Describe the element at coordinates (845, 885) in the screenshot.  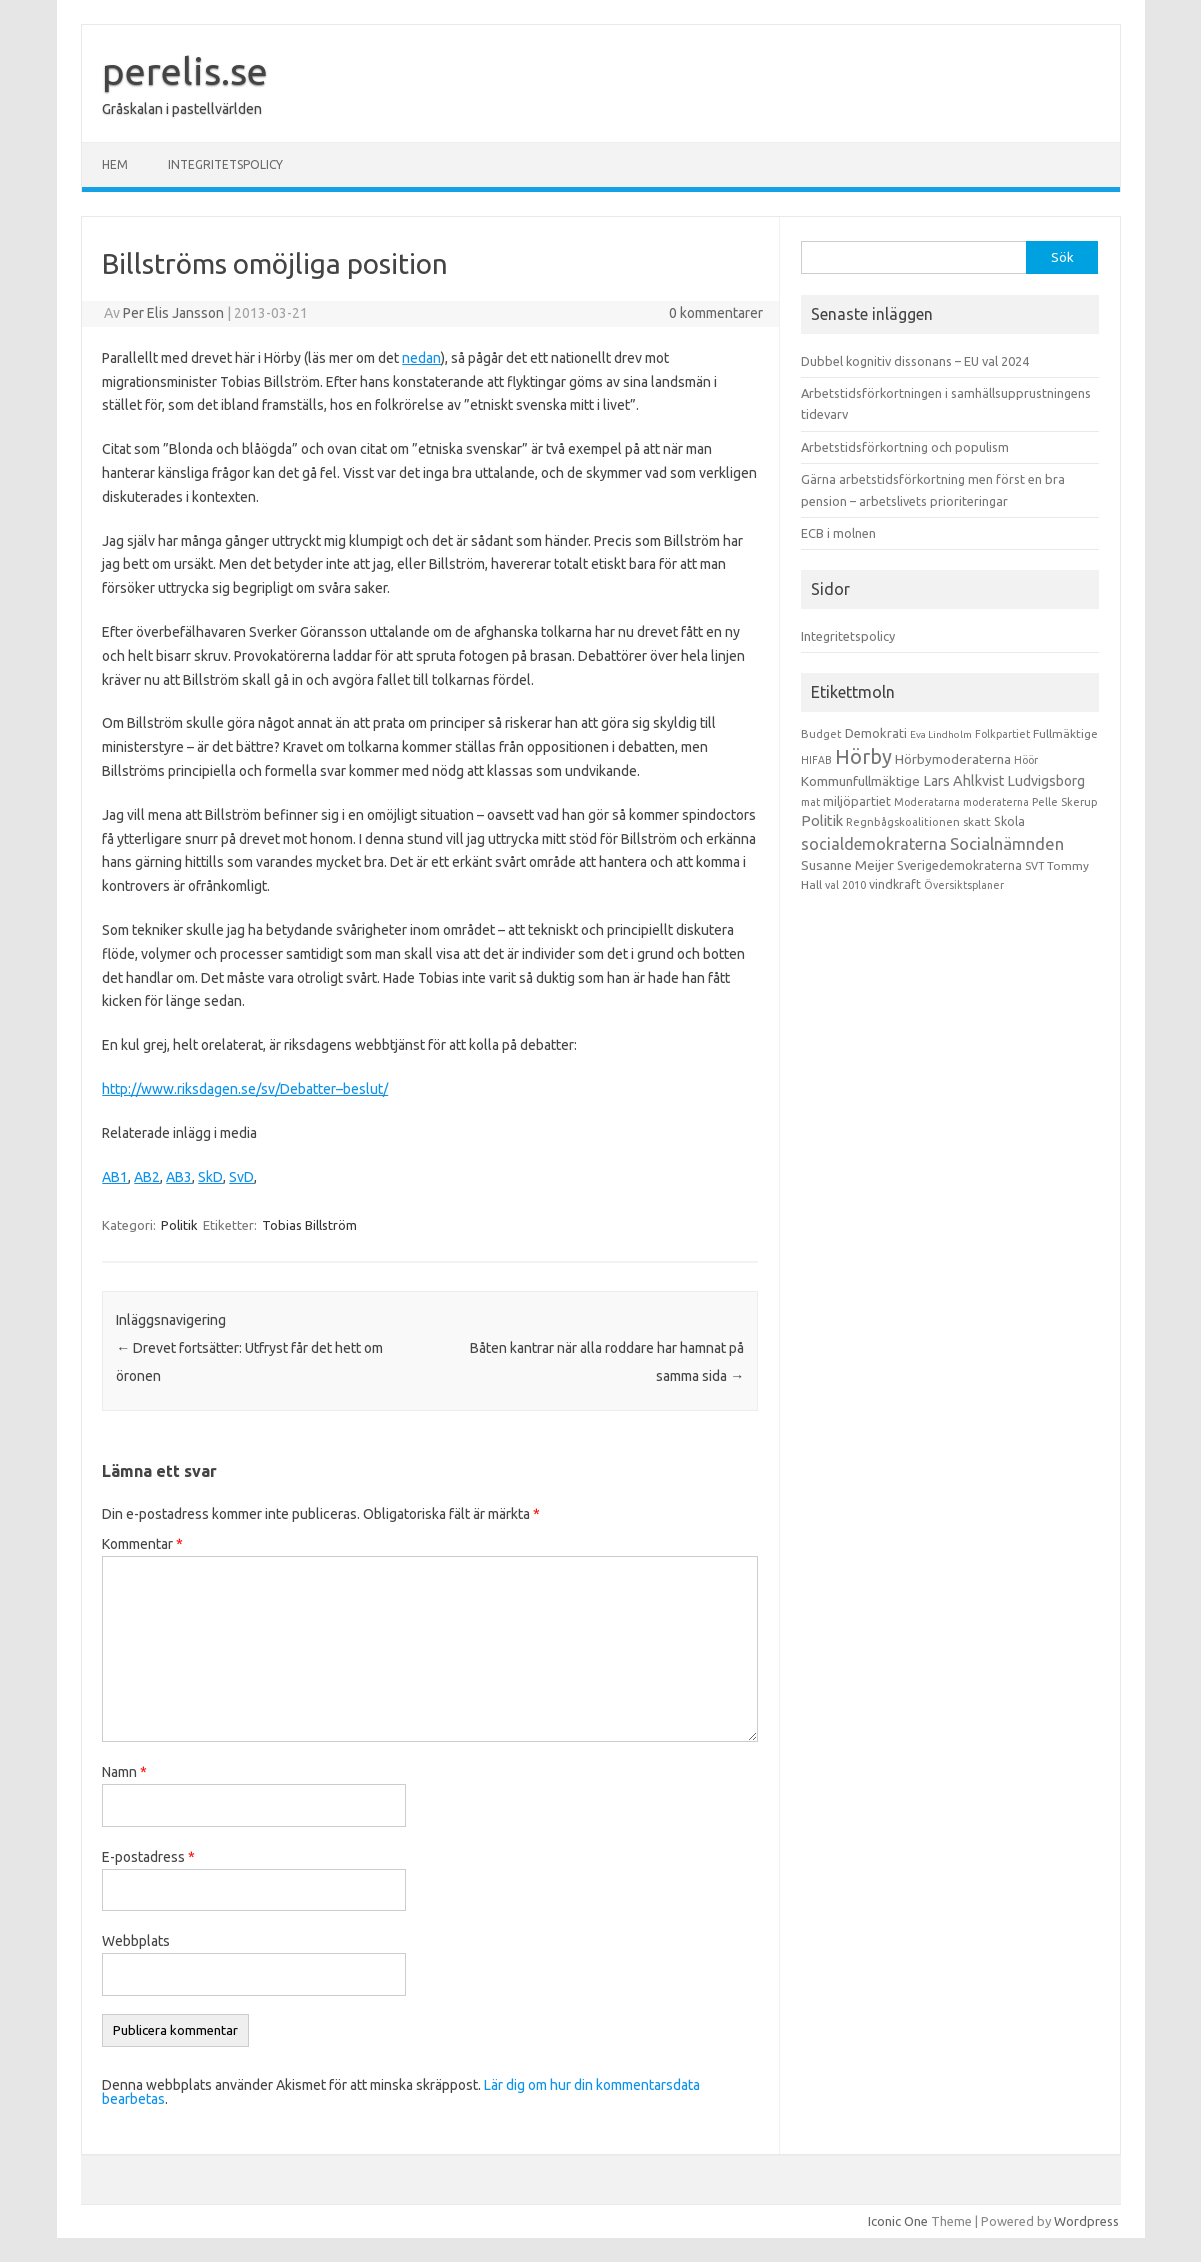
I see `val 2010 [val 2010 (10 objekt)]` at that location.